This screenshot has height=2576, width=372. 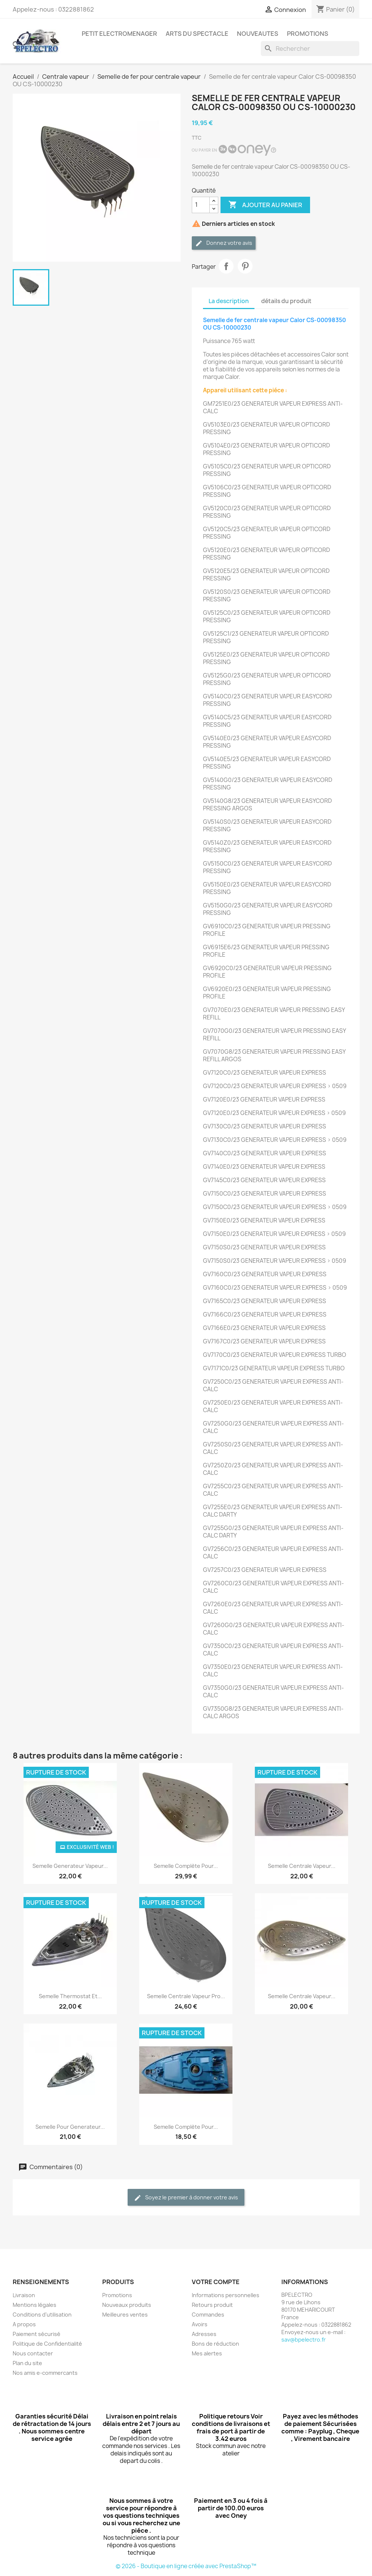 What do you see at coordinates (119, 33) in the screenshot?
I see `PETIT ELECTROMENAGER` at bounding box center [119, 33].